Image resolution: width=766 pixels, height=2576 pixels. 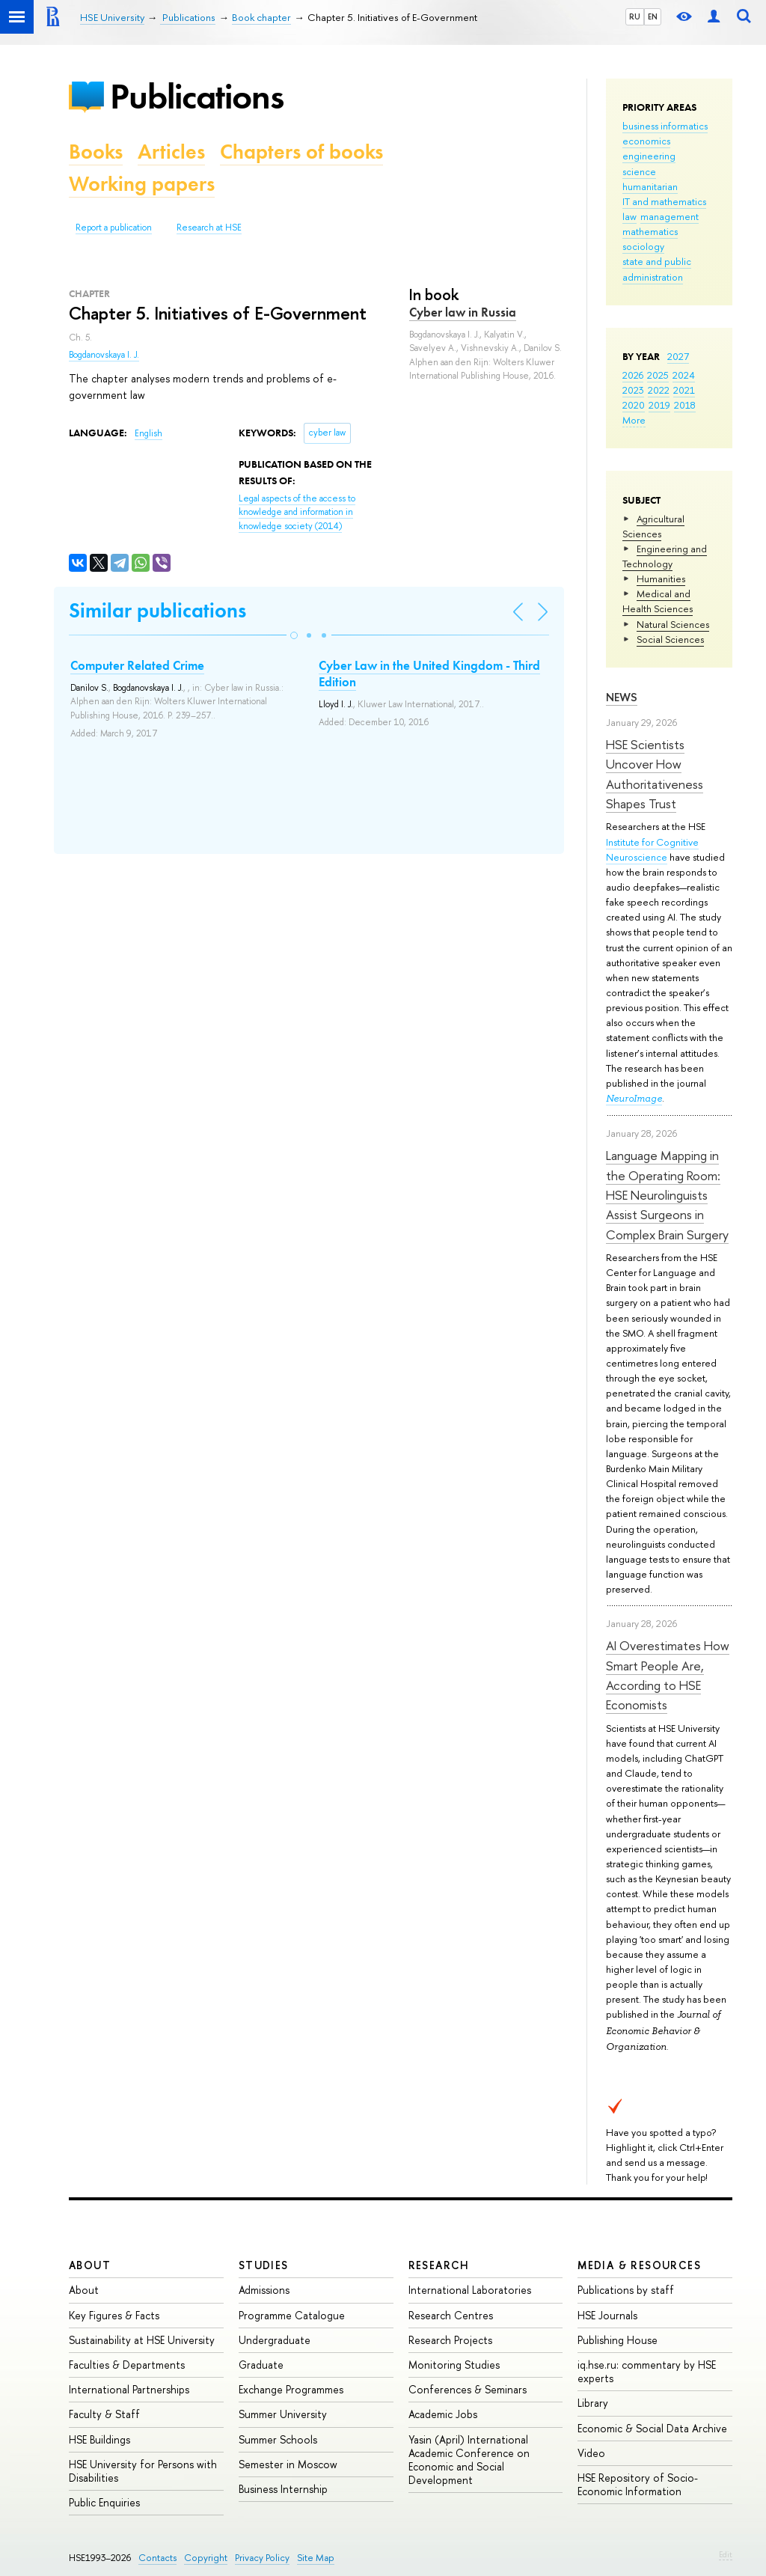 What do you see at coordinates (450, 2340) in the screenshot?
I see `Research Projects` at bounding box center [450, 2340].